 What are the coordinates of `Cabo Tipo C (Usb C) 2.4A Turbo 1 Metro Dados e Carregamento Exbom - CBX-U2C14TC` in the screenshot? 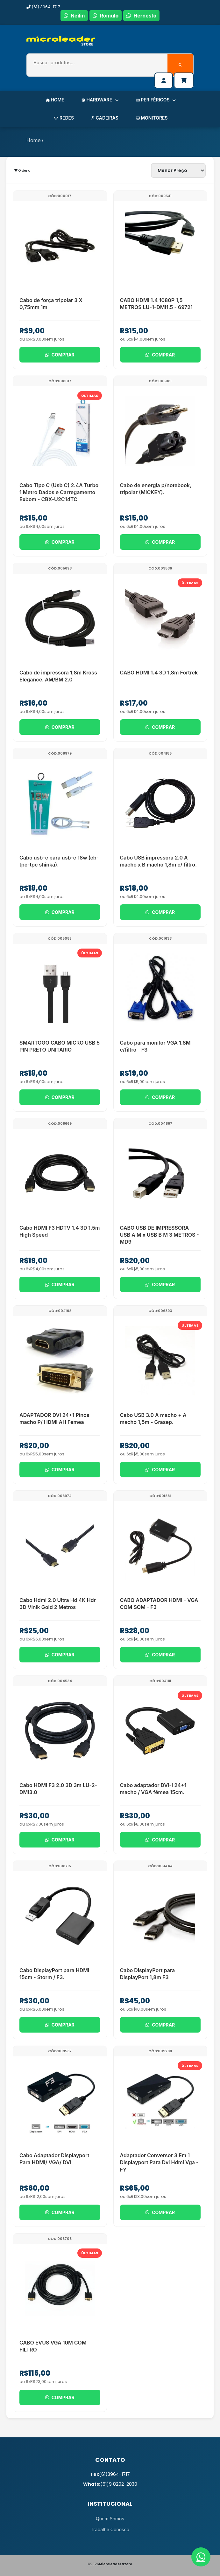 It's located at (58, 492).